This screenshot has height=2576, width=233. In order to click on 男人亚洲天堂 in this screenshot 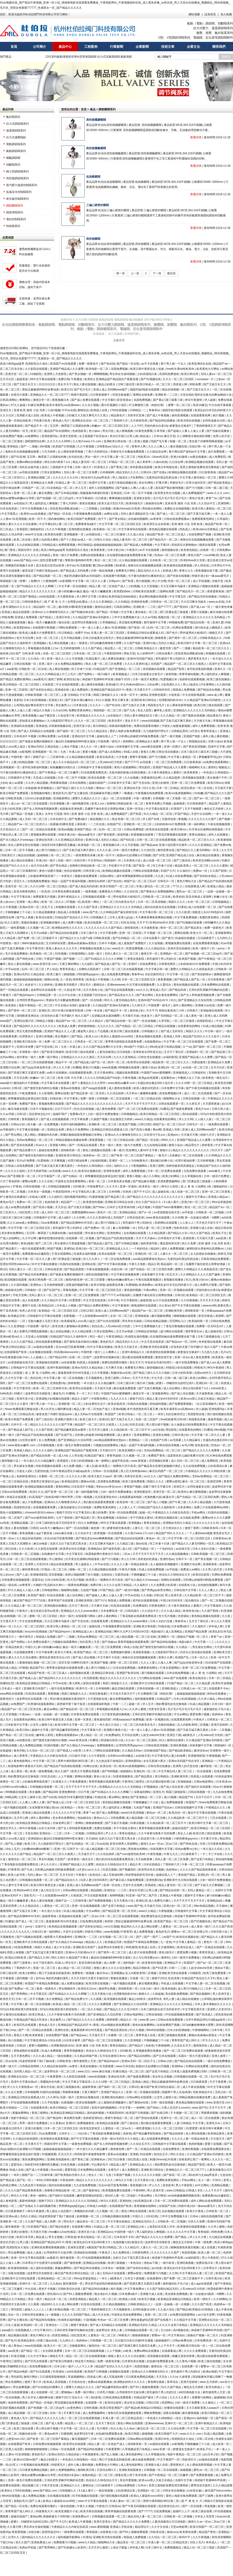, I will do `click(174, 1595)`.